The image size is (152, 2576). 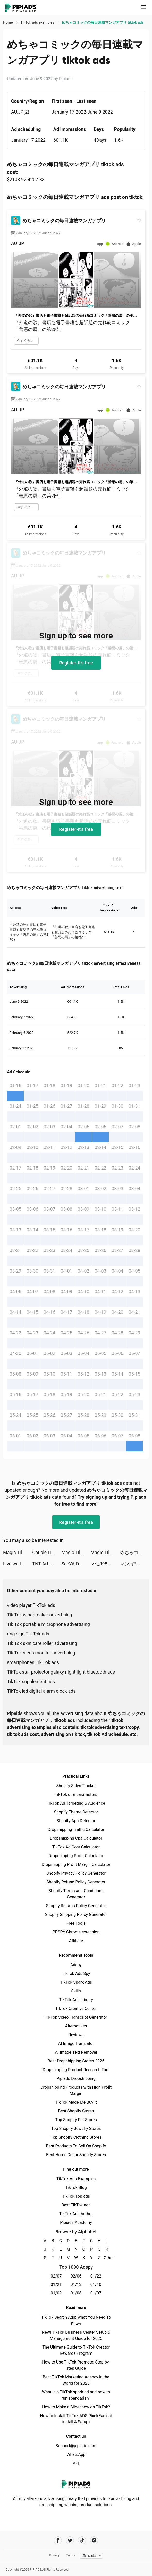 What do you see at coordinates (75, 1563) in the screenshot?
I see `SeeYA-Date Chat & Make Friends tiktok ads` at bounding box center [75, 1563].